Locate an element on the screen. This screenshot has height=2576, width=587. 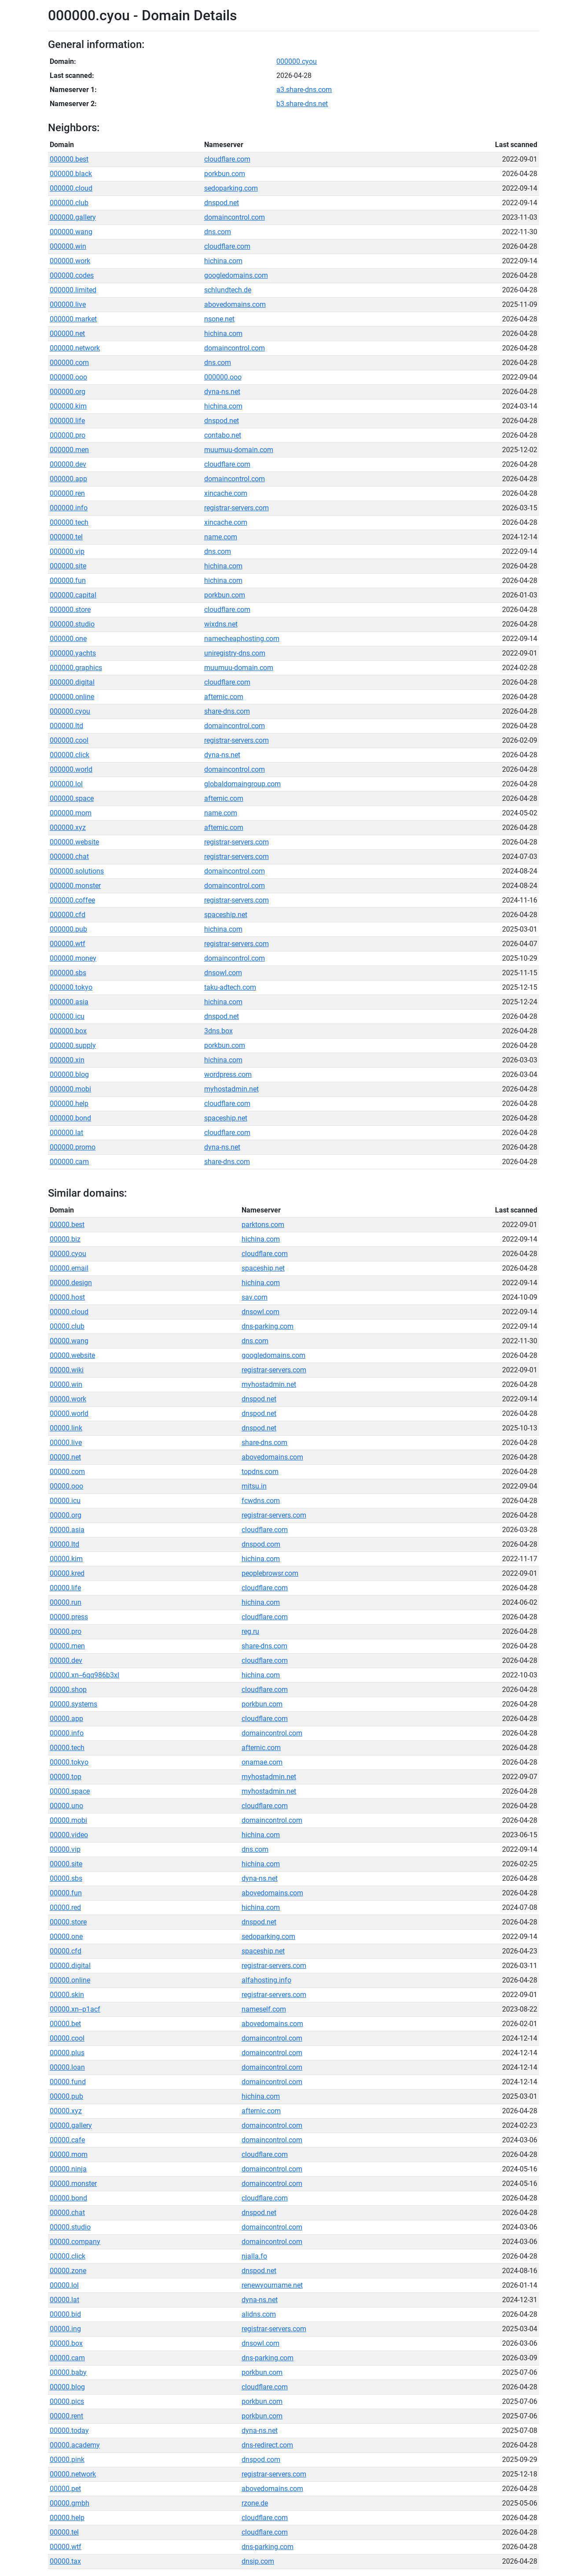
googledomains.com is located at coordinates (236, 275).